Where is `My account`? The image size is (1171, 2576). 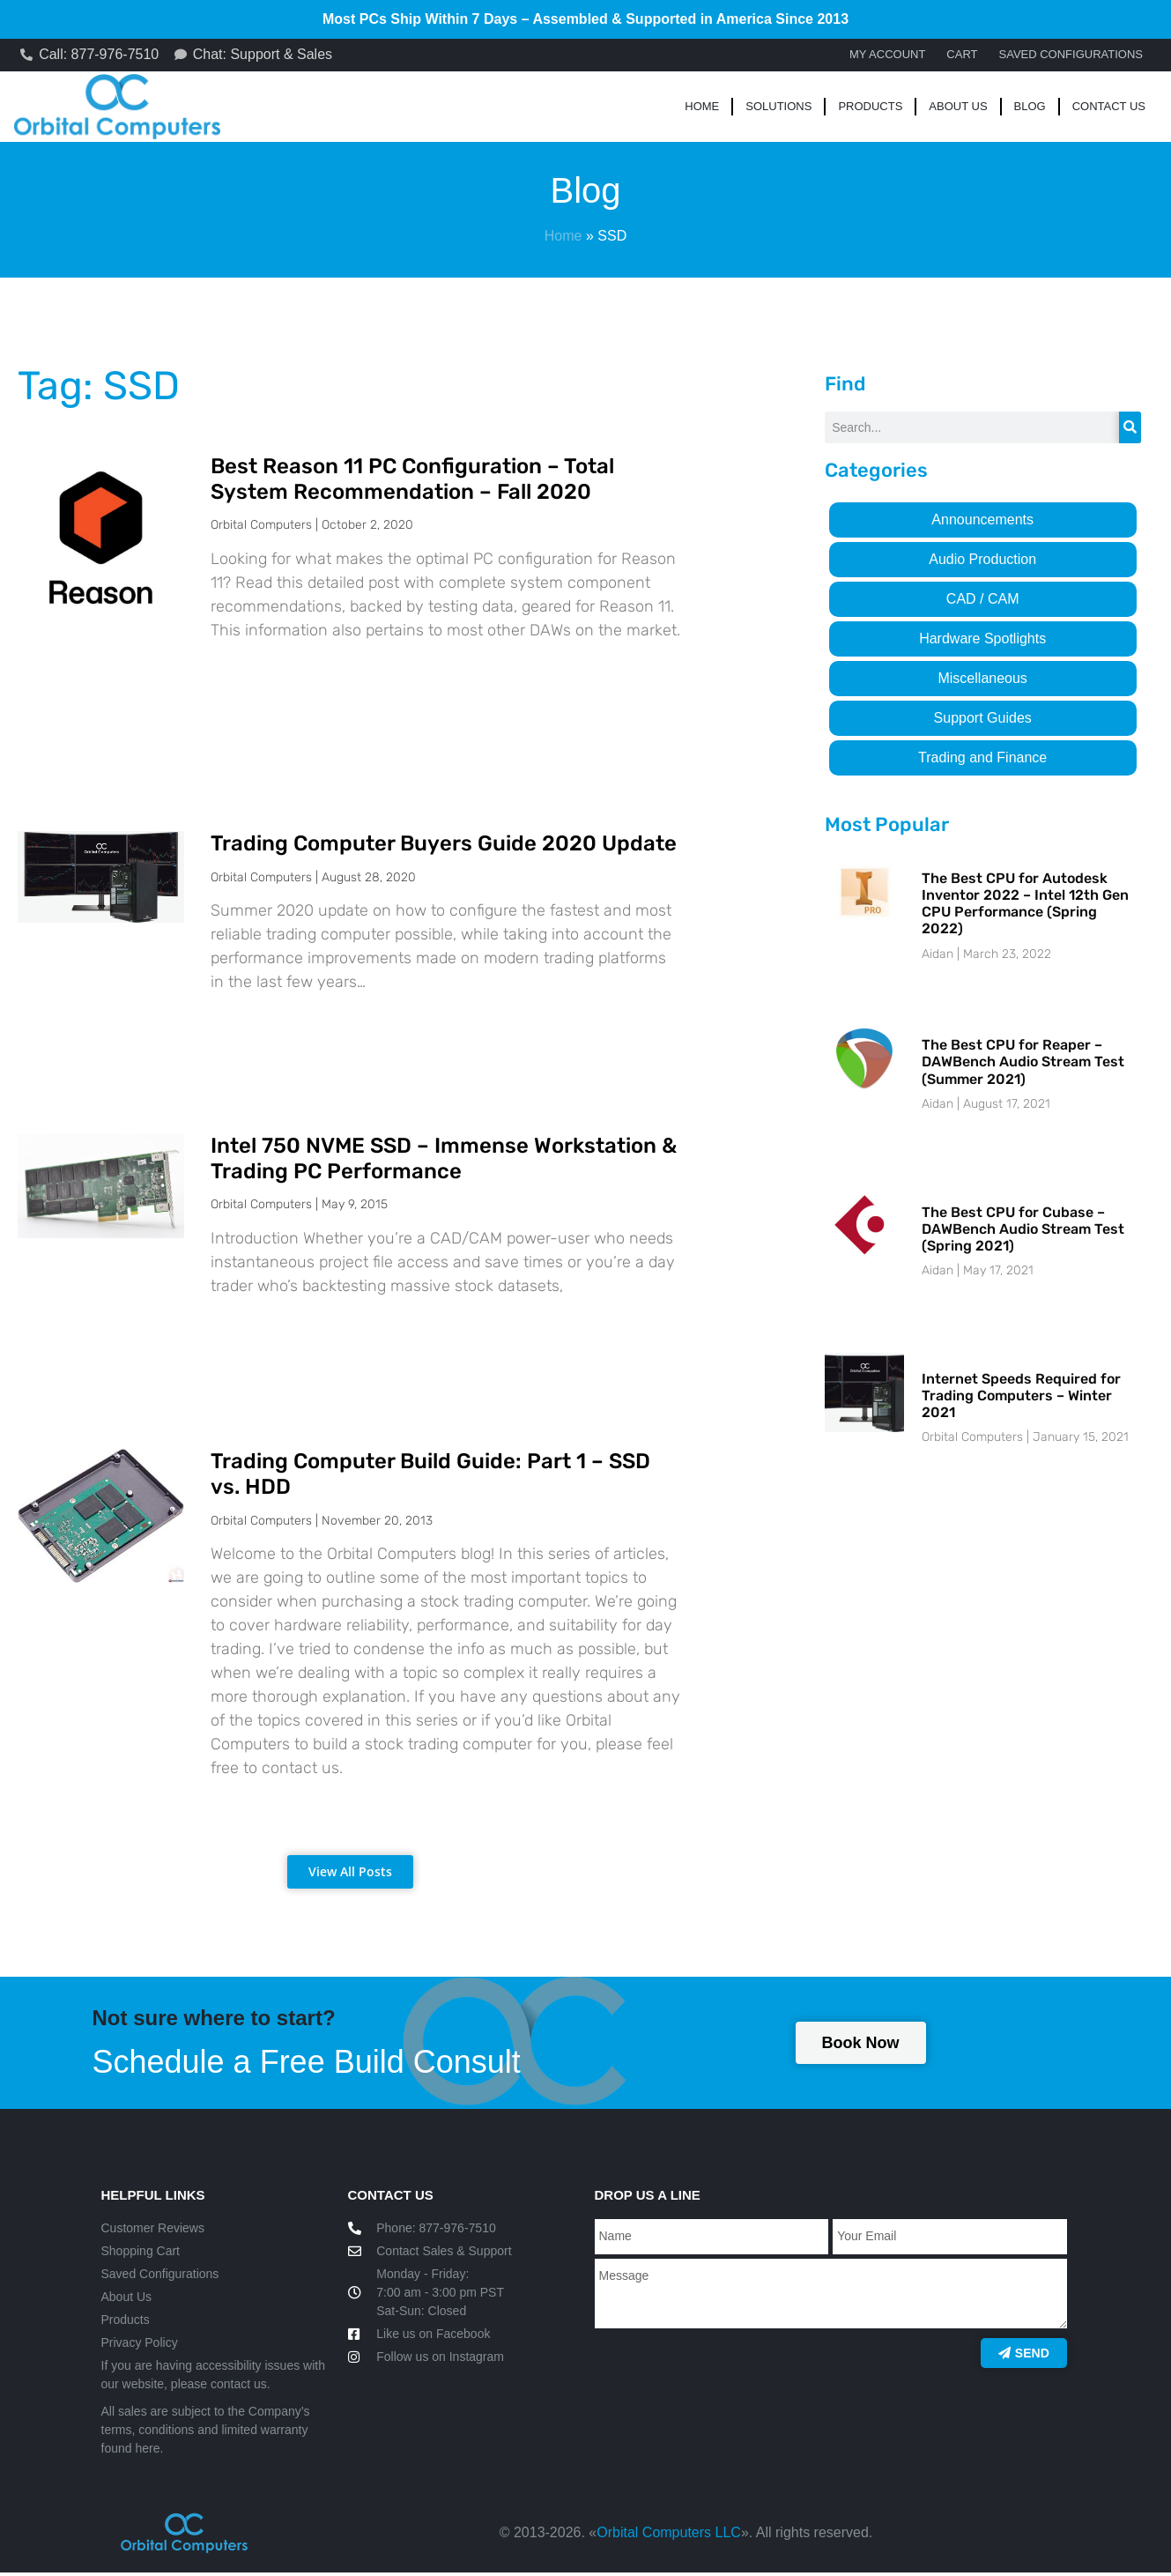 My account is located at coordinates (887, 56).